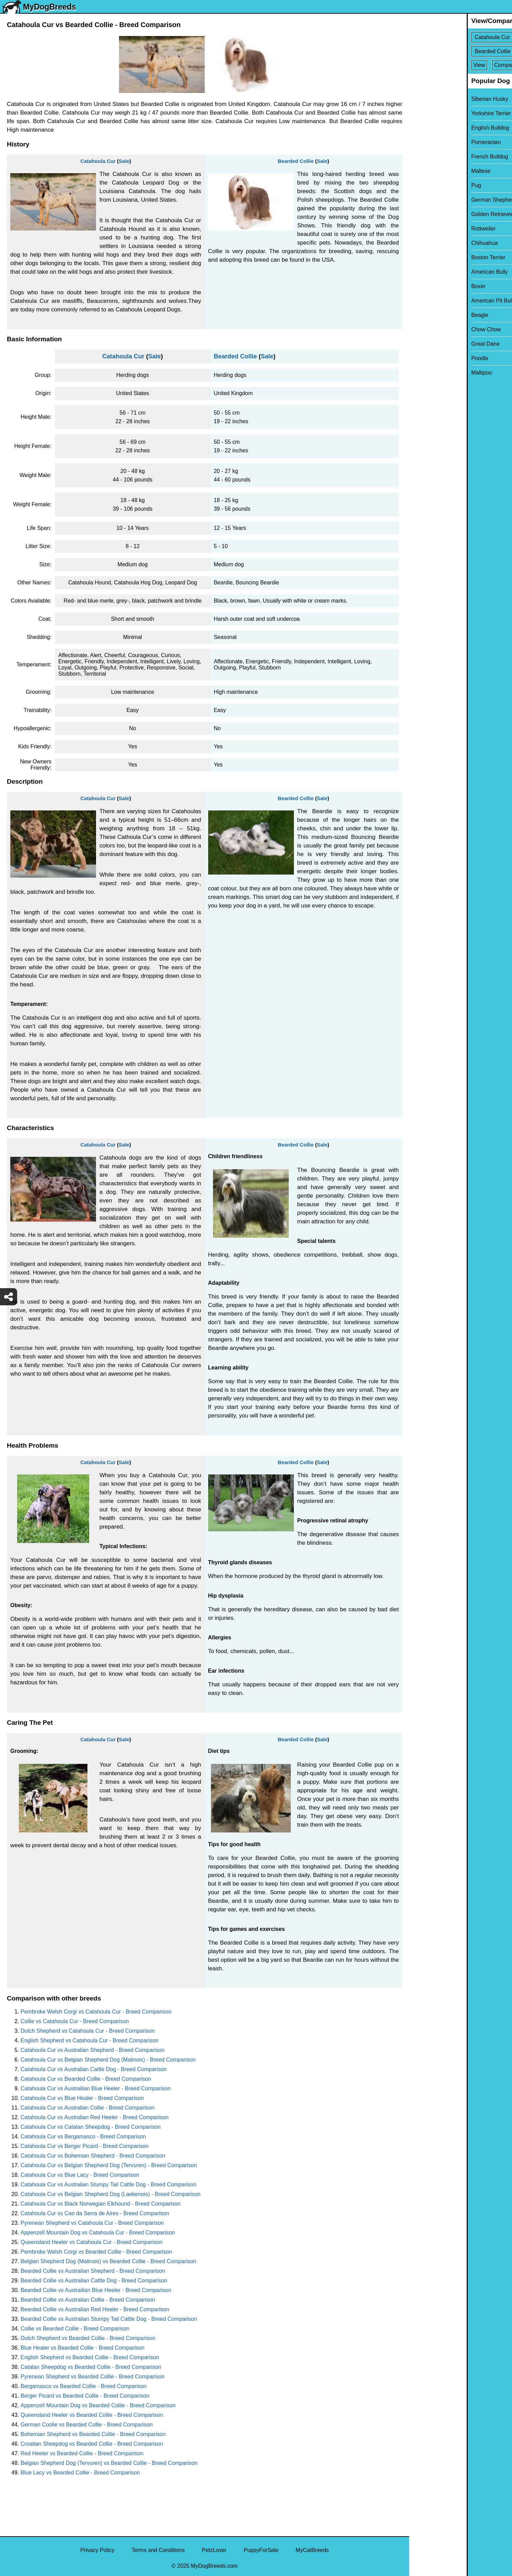  I want to click on Beagle, so click(422, 315).